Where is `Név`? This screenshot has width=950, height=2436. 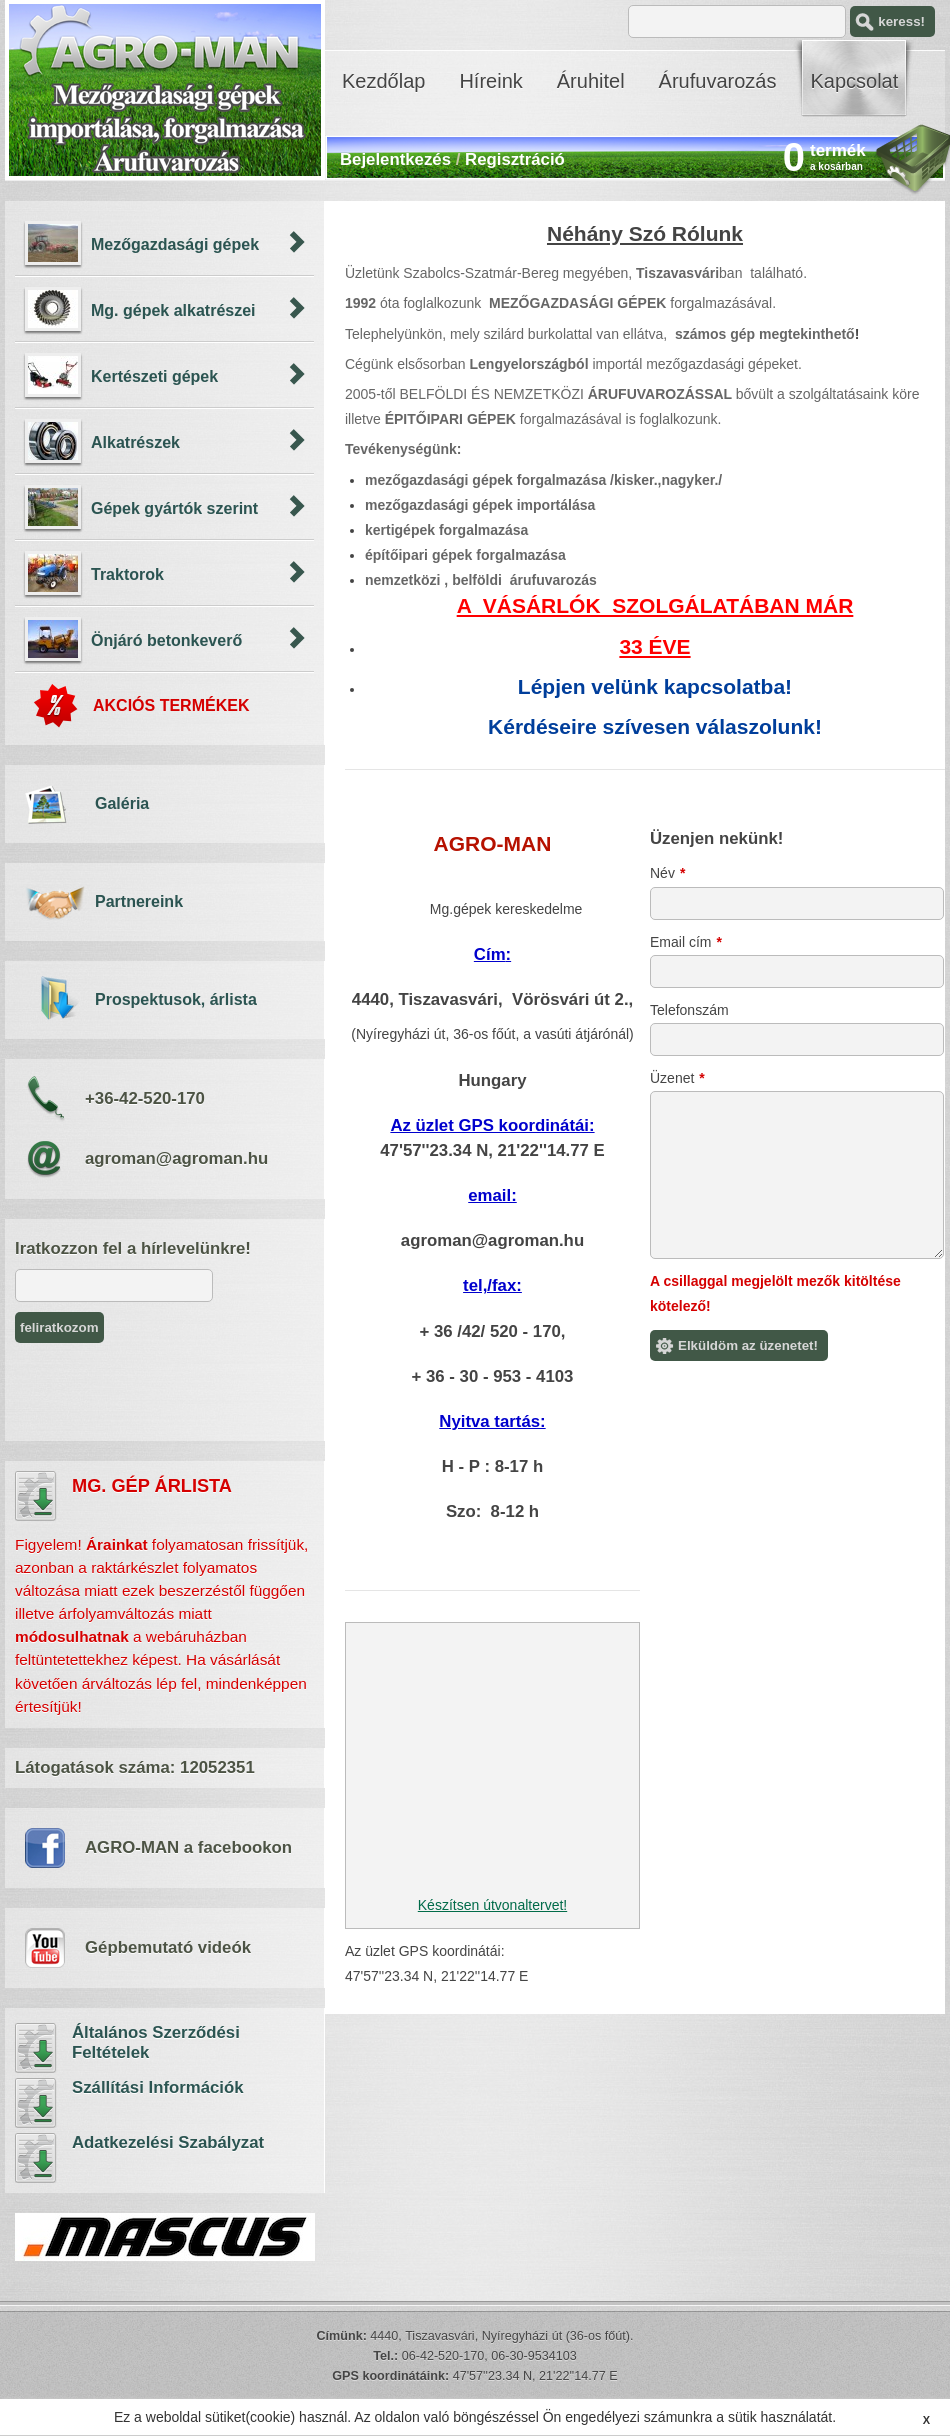 Név is located at coordinates (667, 873).